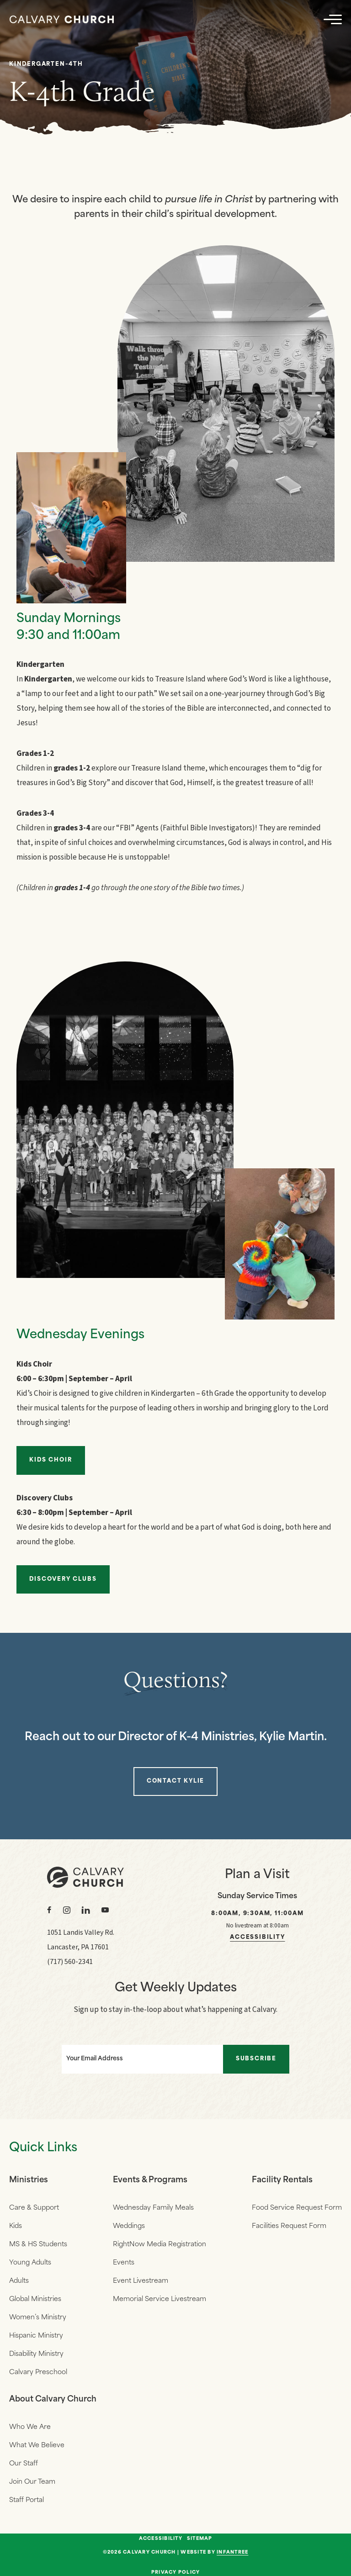 Image resolution: width=351 pixels, height=2576 pixels. I want to click on Adults, so click(19, 2270).